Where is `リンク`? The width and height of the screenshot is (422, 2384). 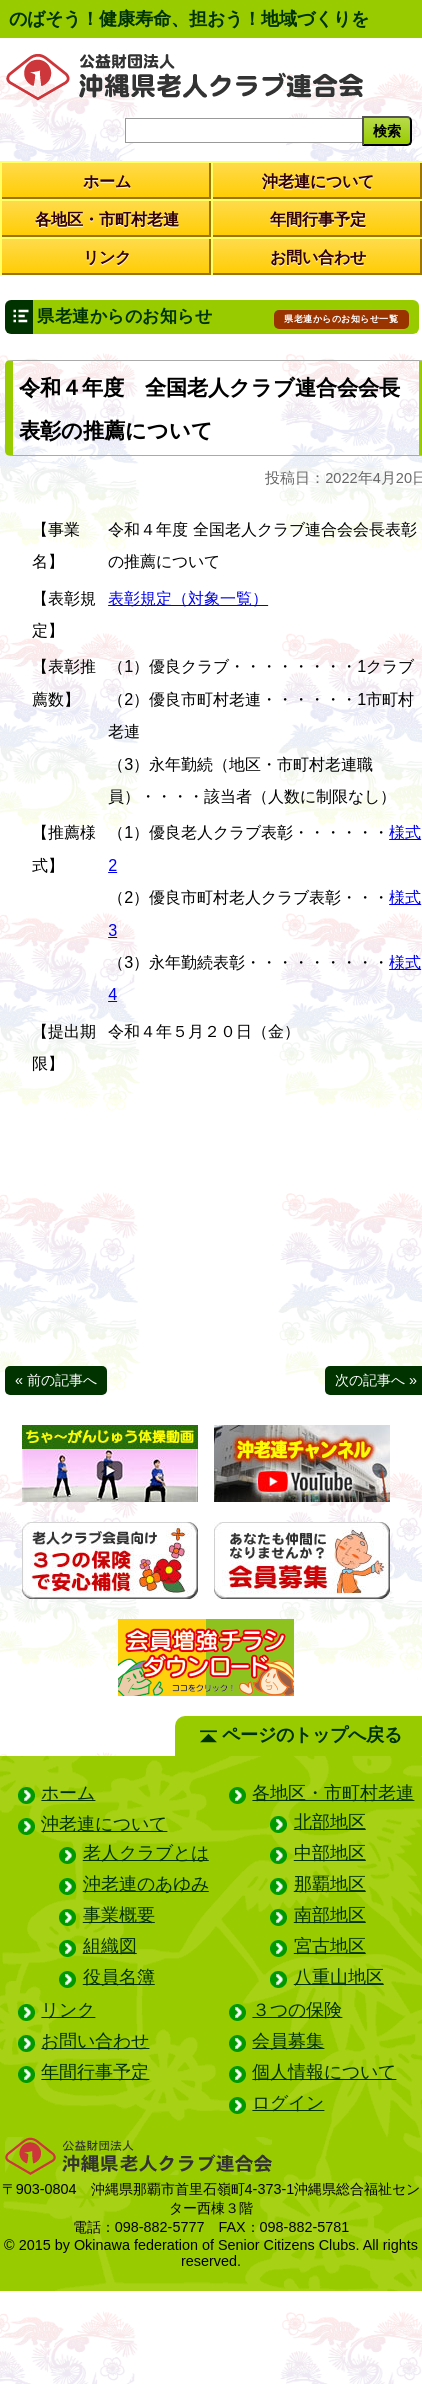
リンク is located at coordinates (107, 257).